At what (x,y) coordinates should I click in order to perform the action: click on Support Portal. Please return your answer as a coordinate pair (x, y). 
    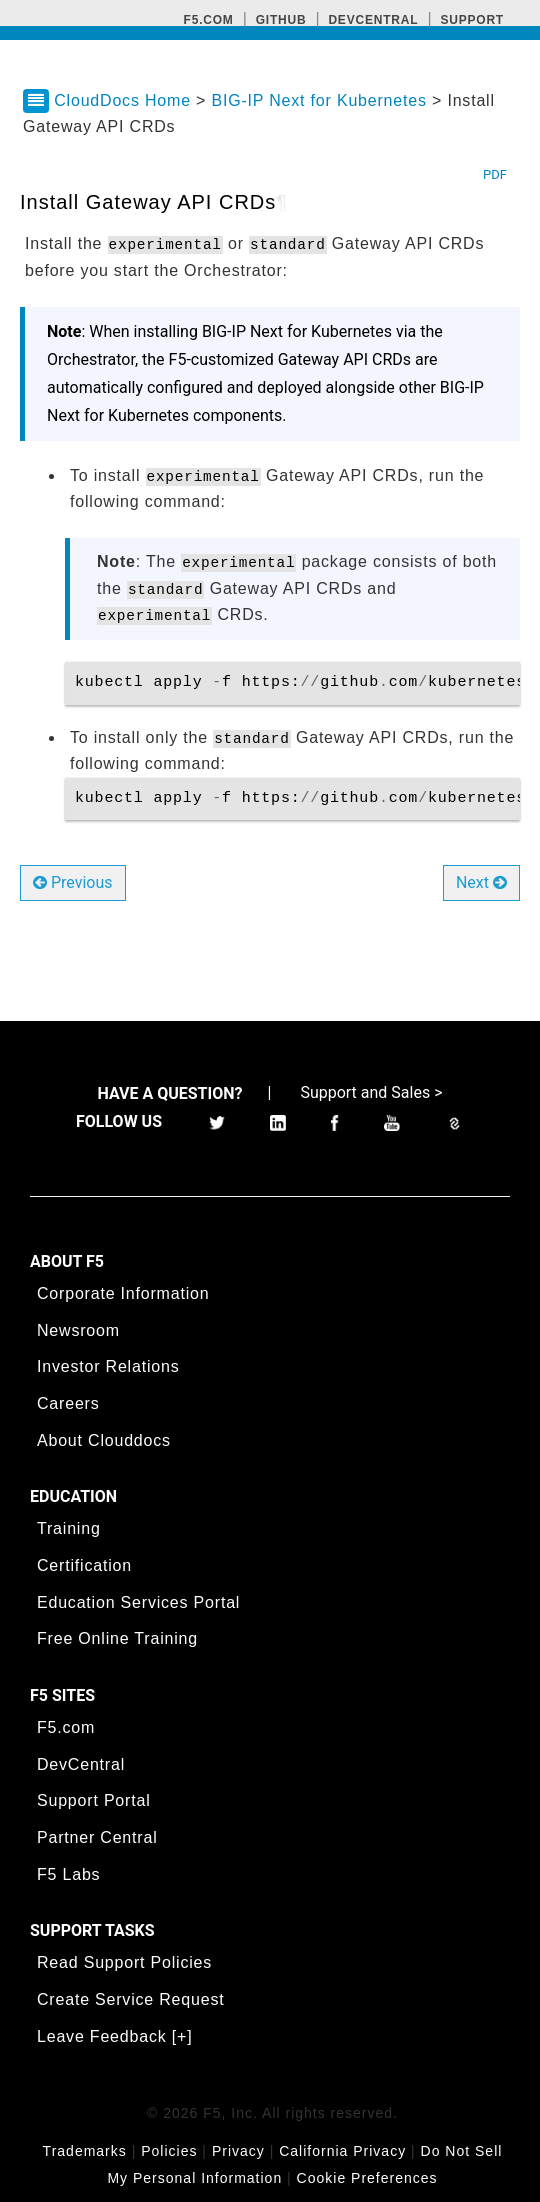
    Looking at the image, I should click on (93, 1800).